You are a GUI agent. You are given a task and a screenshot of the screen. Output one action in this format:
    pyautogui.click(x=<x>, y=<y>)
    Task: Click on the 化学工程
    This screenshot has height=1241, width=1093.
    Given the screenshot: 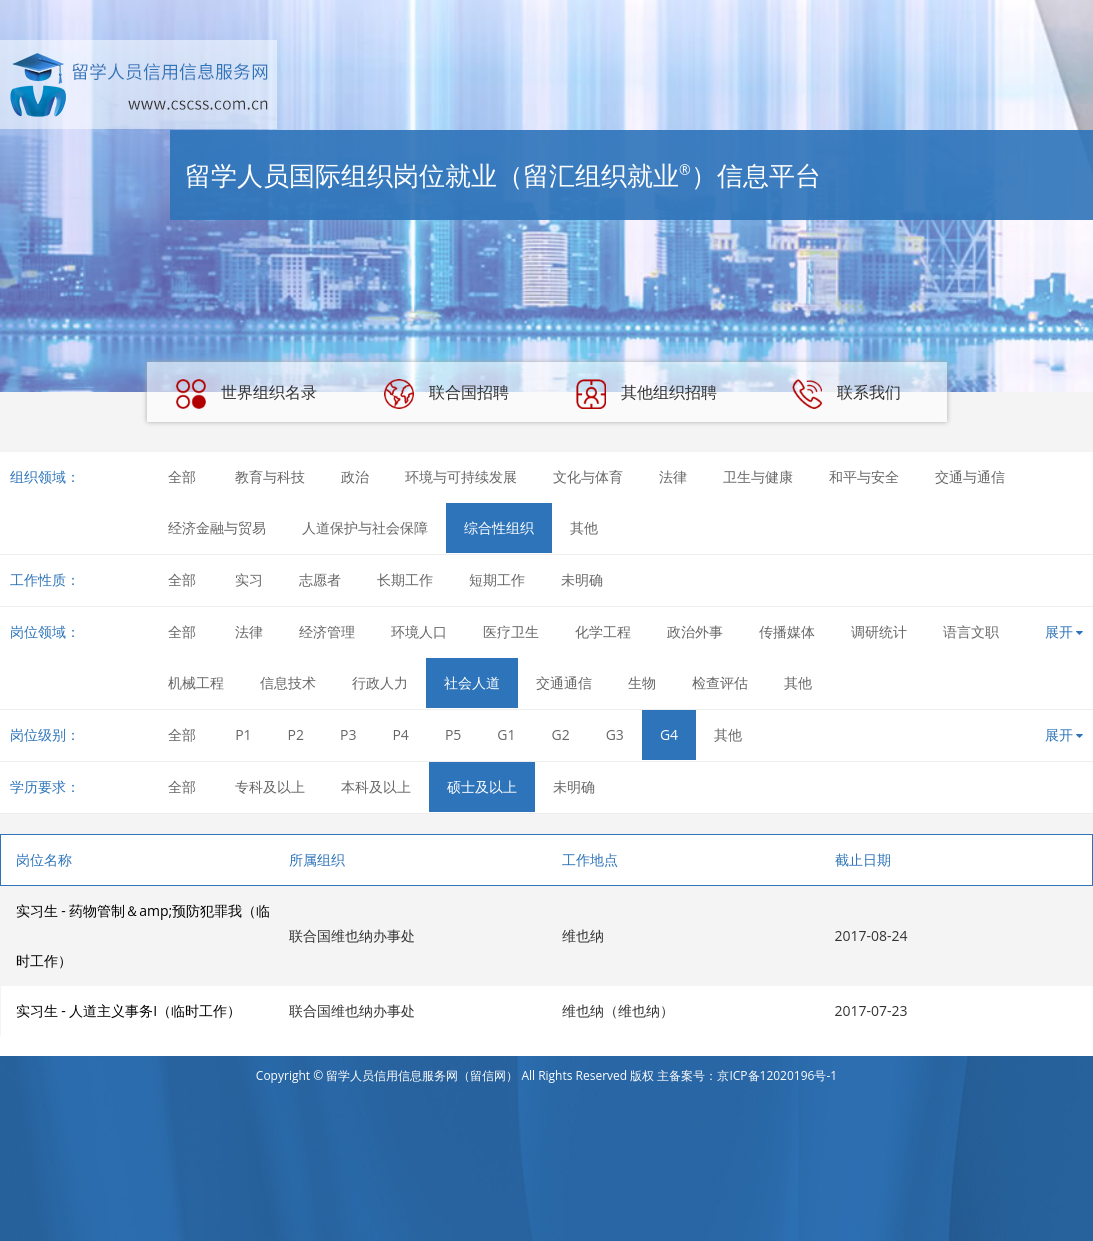 What is the action you would take?
    pyautogui.click(x=603, y=631)
    